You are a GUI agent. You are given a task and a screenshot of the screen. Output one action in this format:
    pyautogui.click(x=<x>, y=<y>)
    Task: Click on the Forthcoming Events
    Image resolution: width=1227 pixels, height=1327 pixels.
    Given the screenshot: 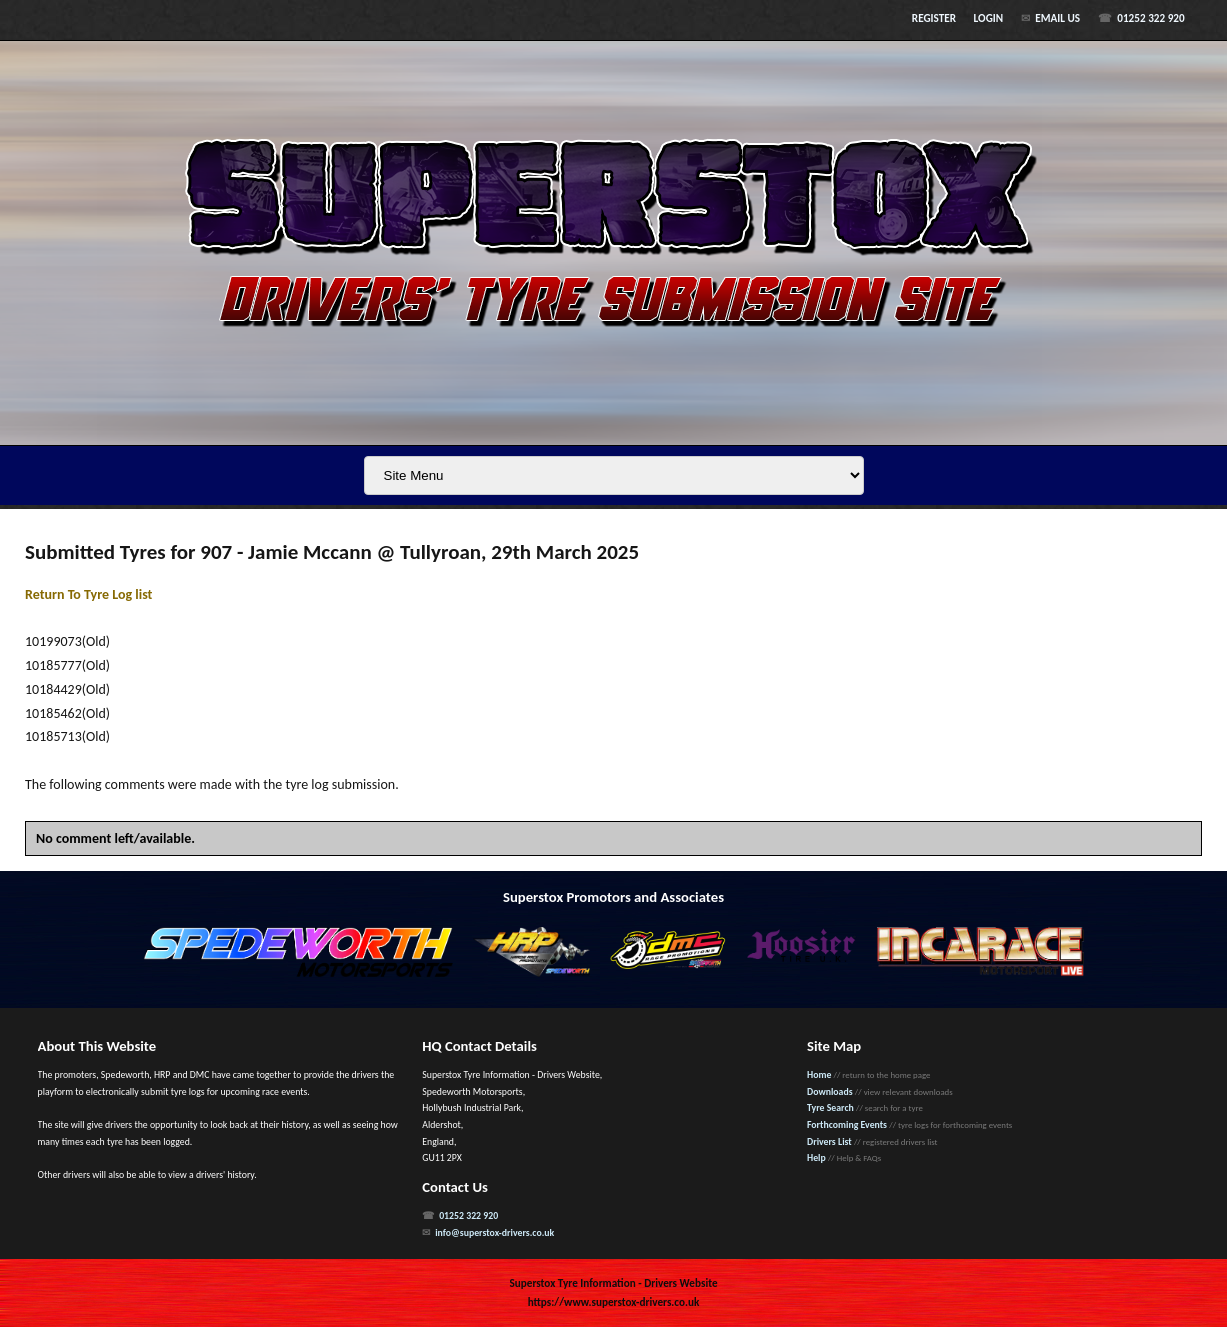 What is the action you would take?
    pyautogui.click(x=847, y=1125)
    